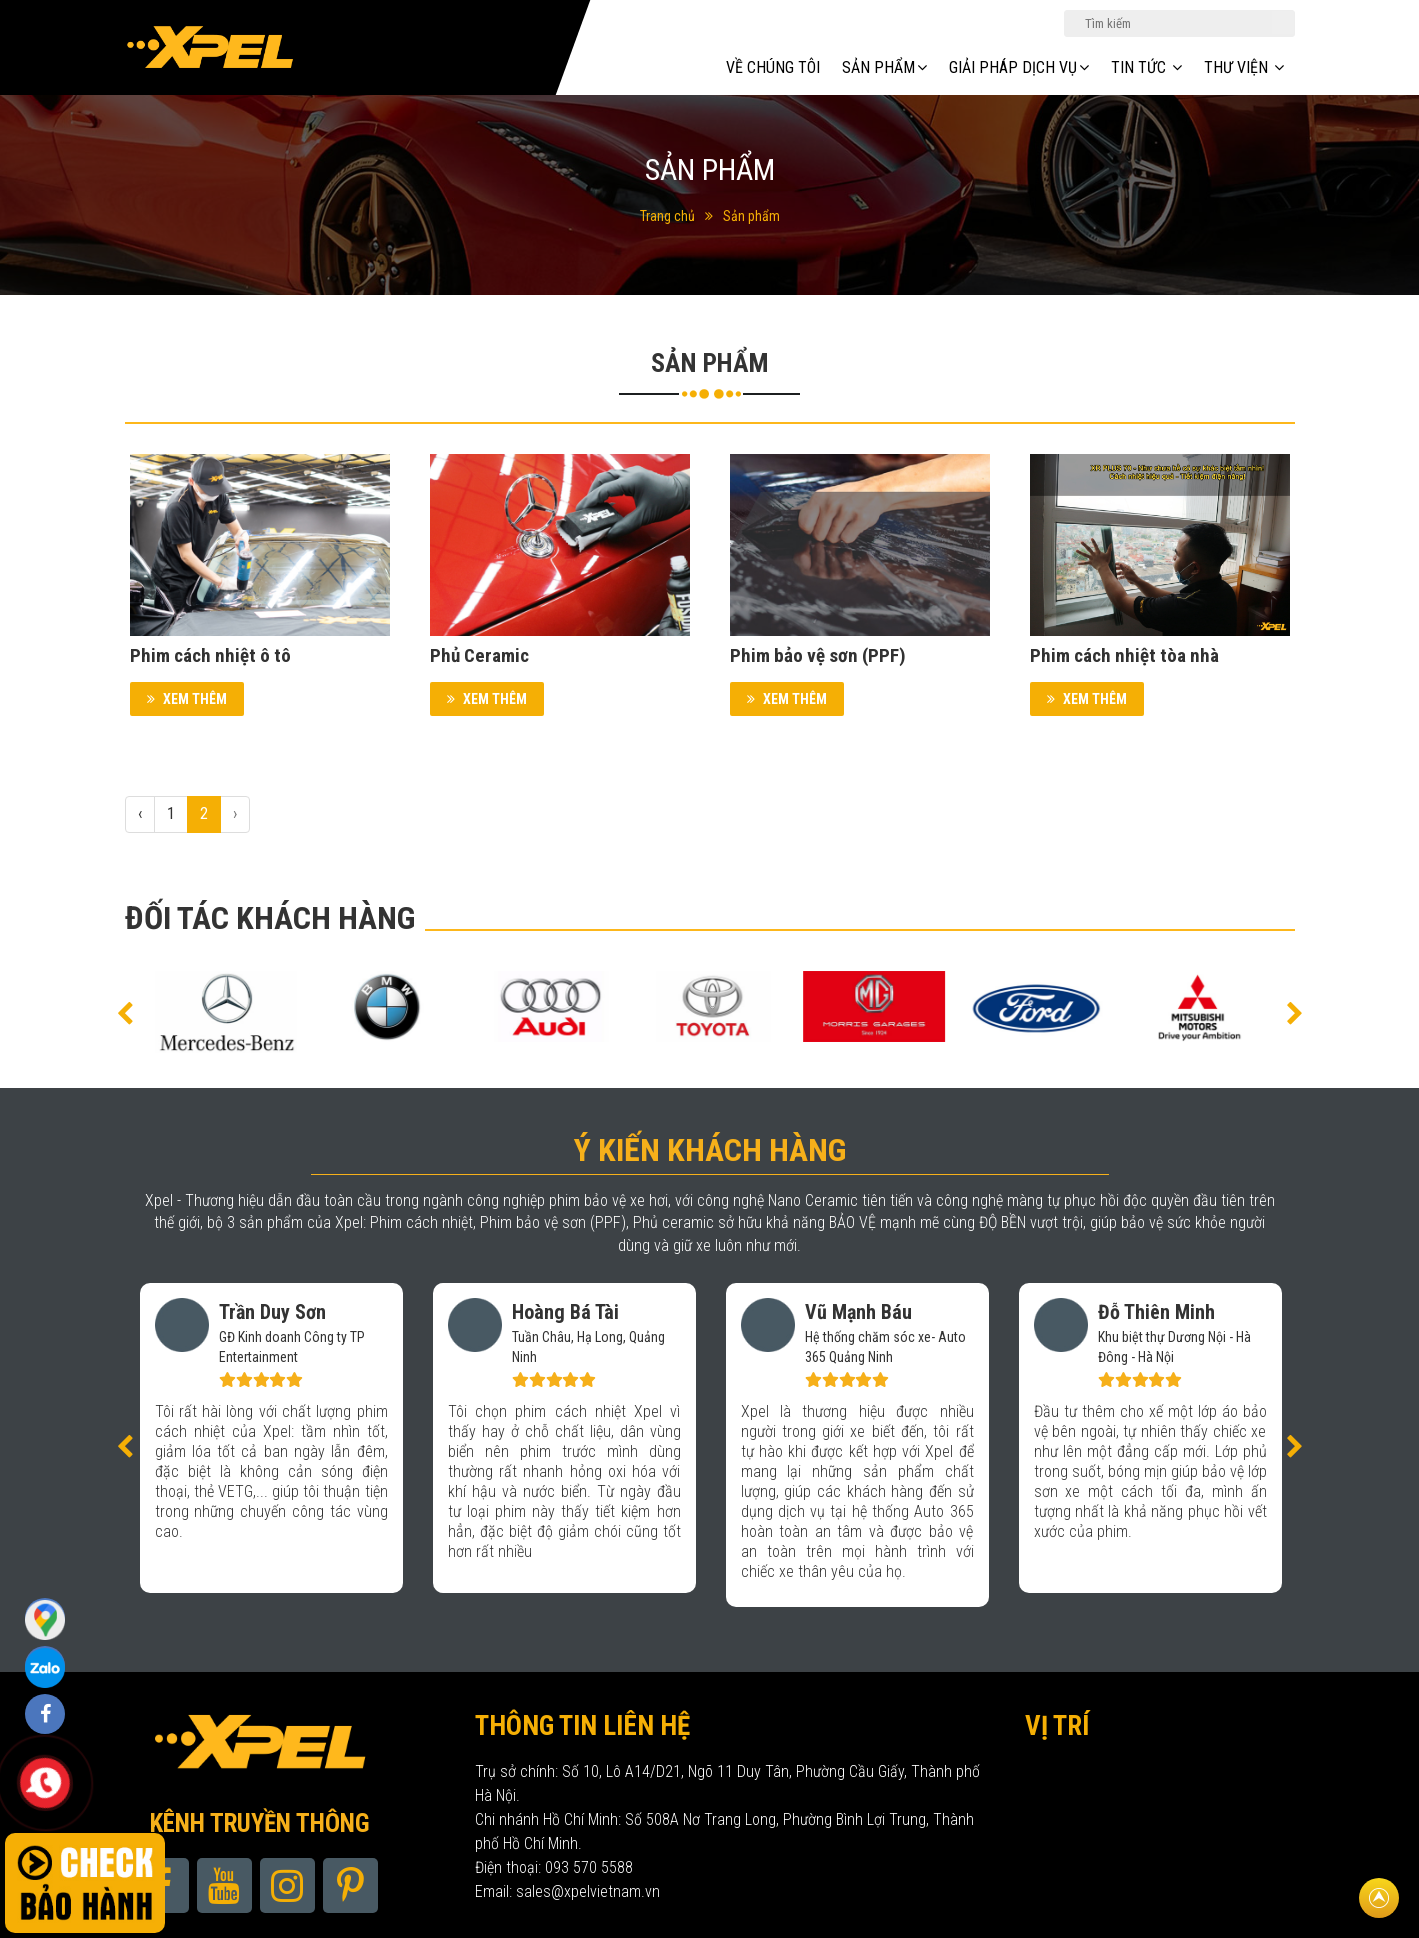  What do you see at coordinates (125, 1012) in the screenshot?
I see `[button]` at bounding box center [125, 1012].